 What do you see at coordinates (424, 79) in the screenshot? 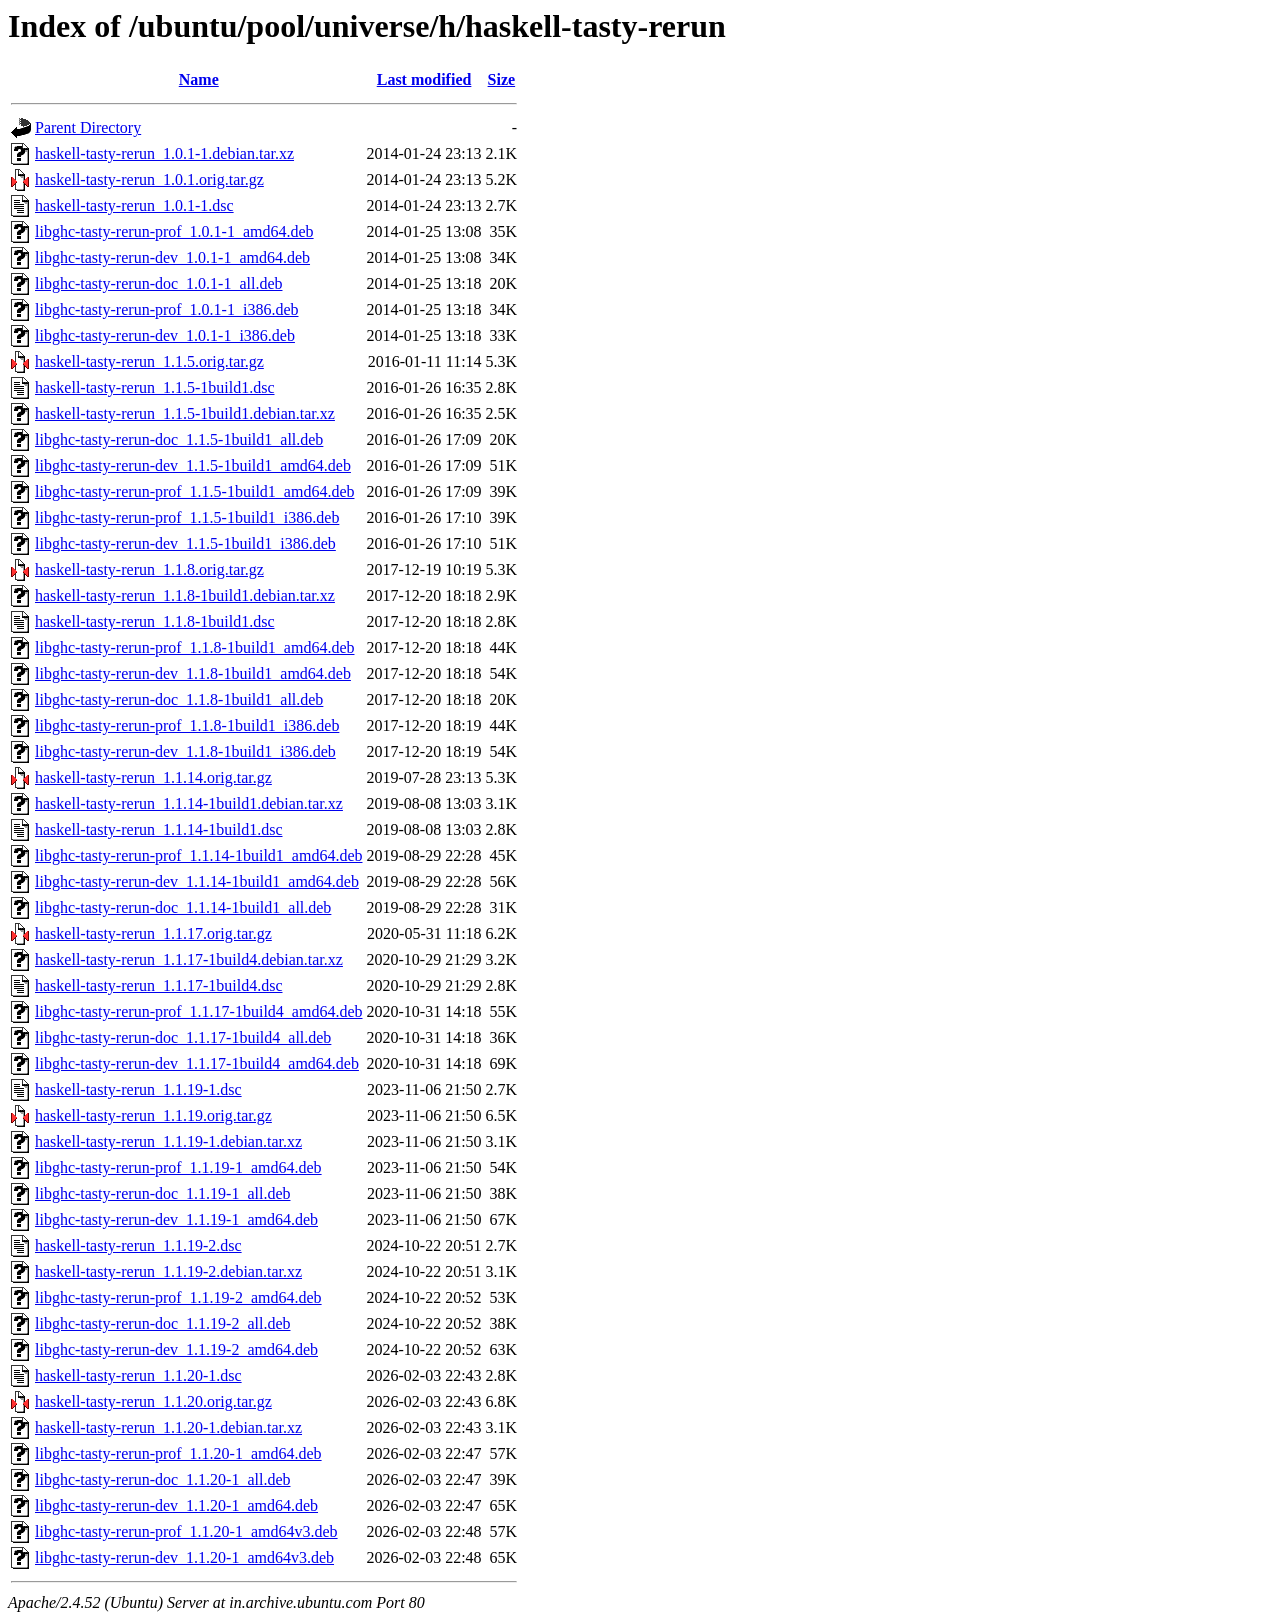
I see `Last modified` at bounding box center [424, 79].